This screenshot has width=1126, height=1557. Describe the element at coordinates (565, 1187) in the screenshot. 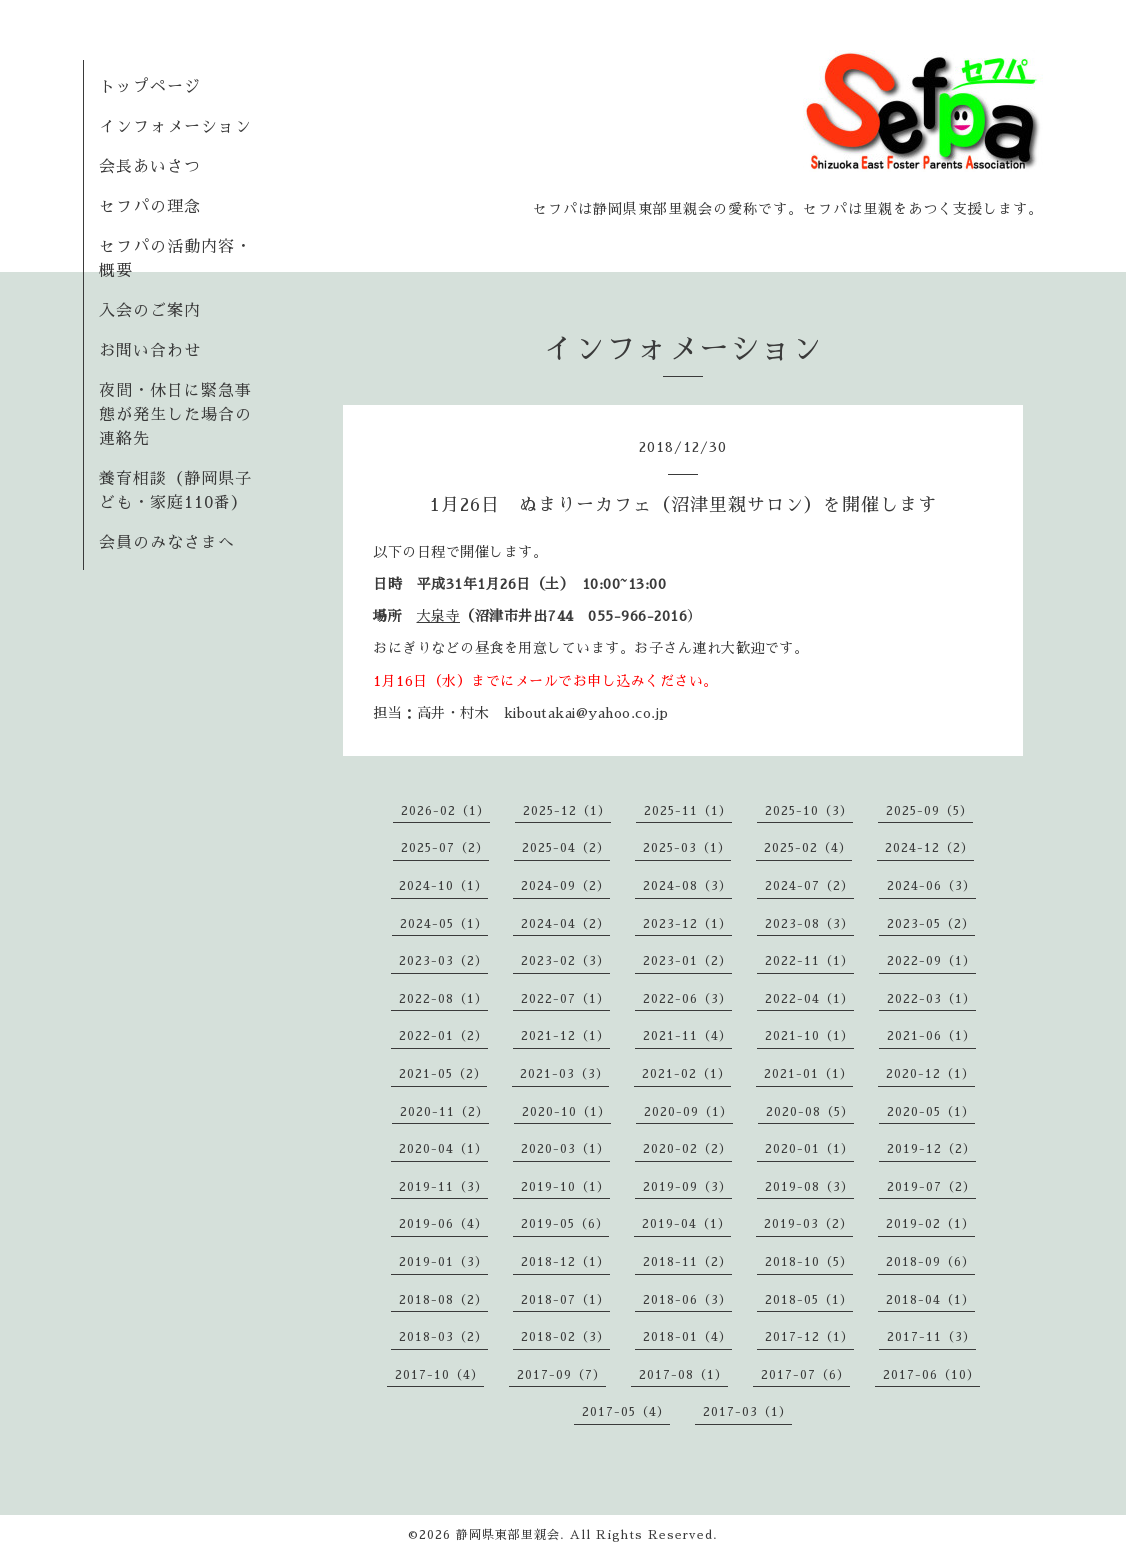

I see `2019-10（1）` at that location.